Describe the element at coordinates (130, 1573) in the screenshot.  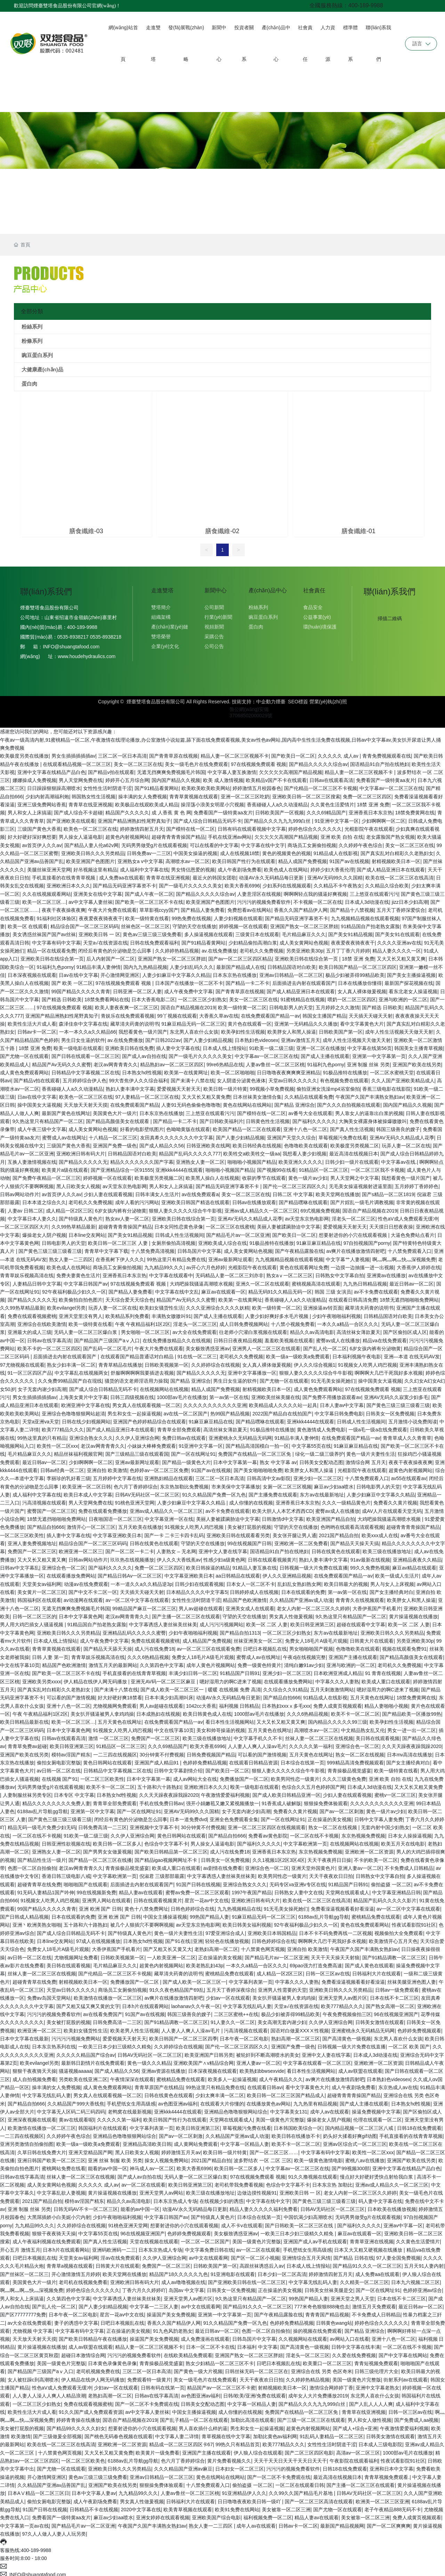
I see `国产精品日韩Av一区二区三区` at that location.